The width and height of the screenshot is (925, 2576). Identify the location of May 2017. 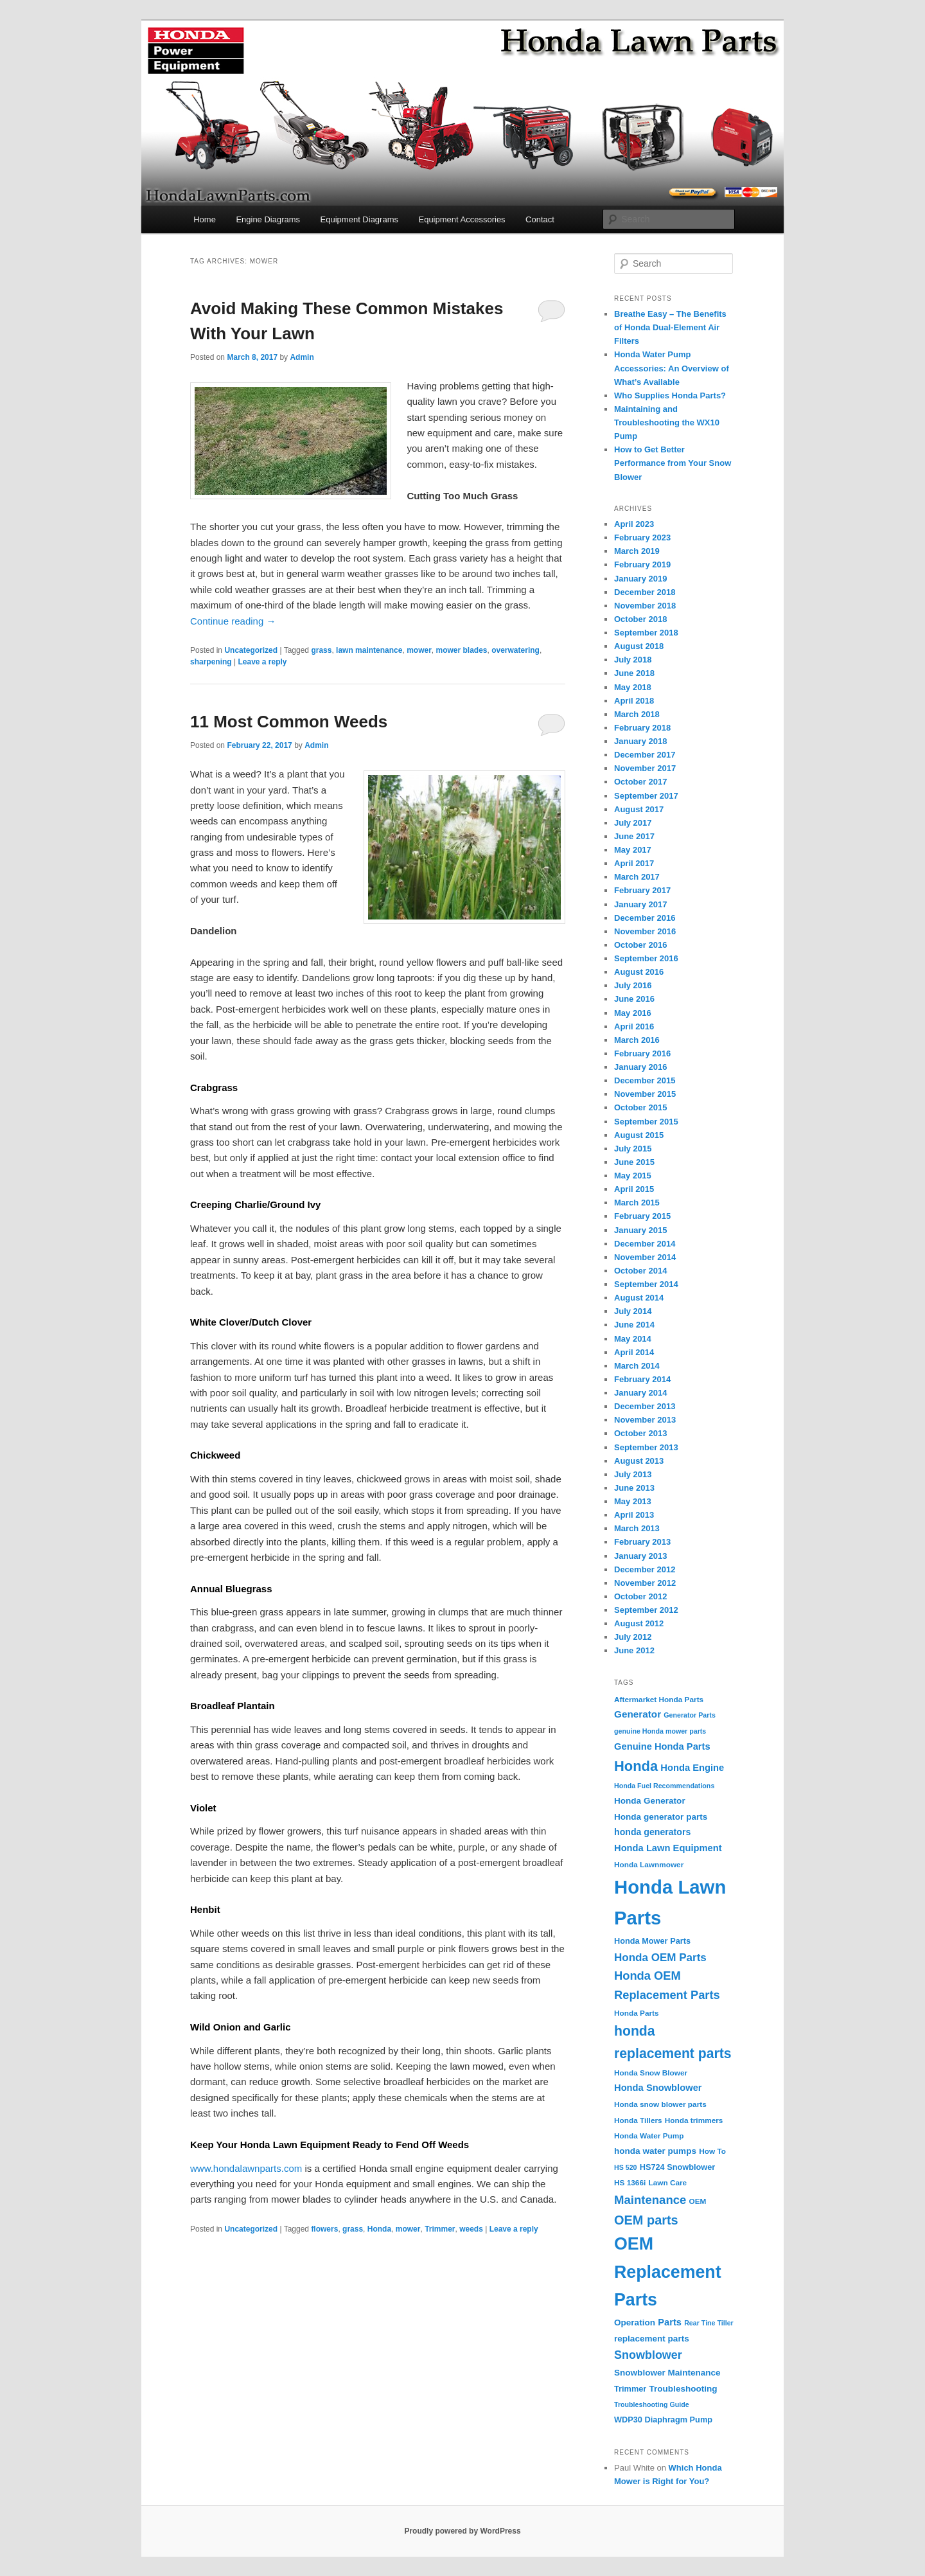
(632, 850).